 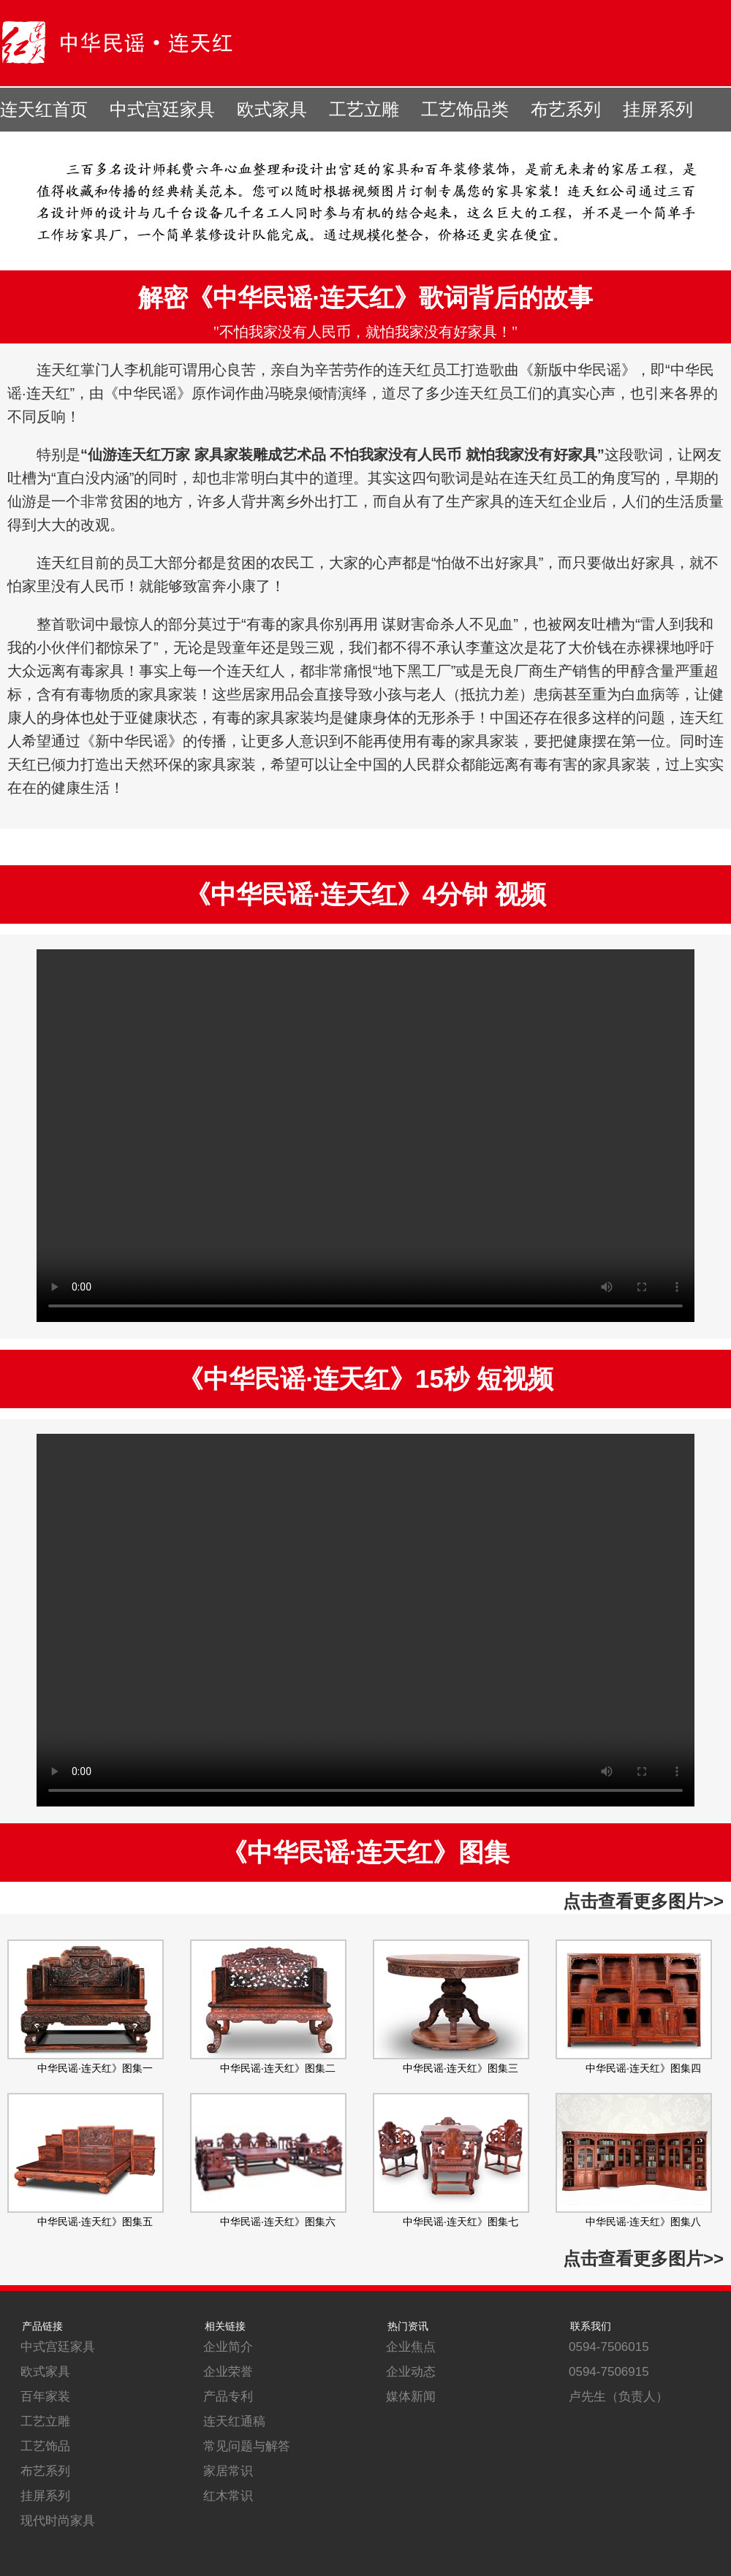 What do you see at coordinates (95, 2068) in the screenshot?
I see `中华民谣·连天红》图集一` at bounding box center [95, 2068].